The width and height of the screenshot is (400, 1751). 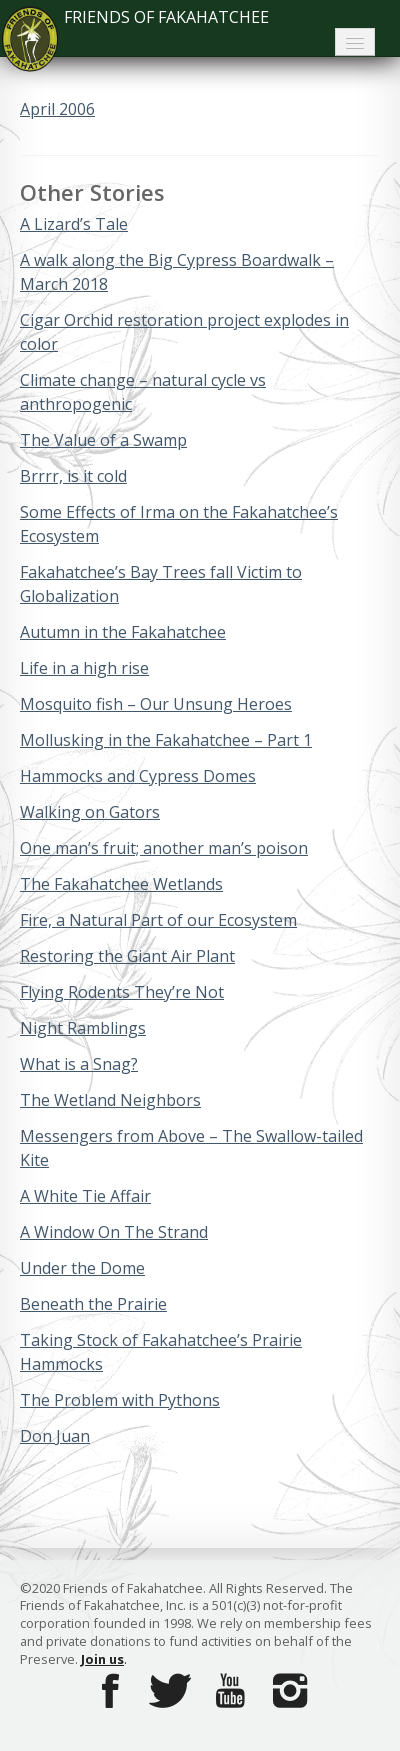 I want to click on The Wetland Neighbors, so click(x=110, y=1100).